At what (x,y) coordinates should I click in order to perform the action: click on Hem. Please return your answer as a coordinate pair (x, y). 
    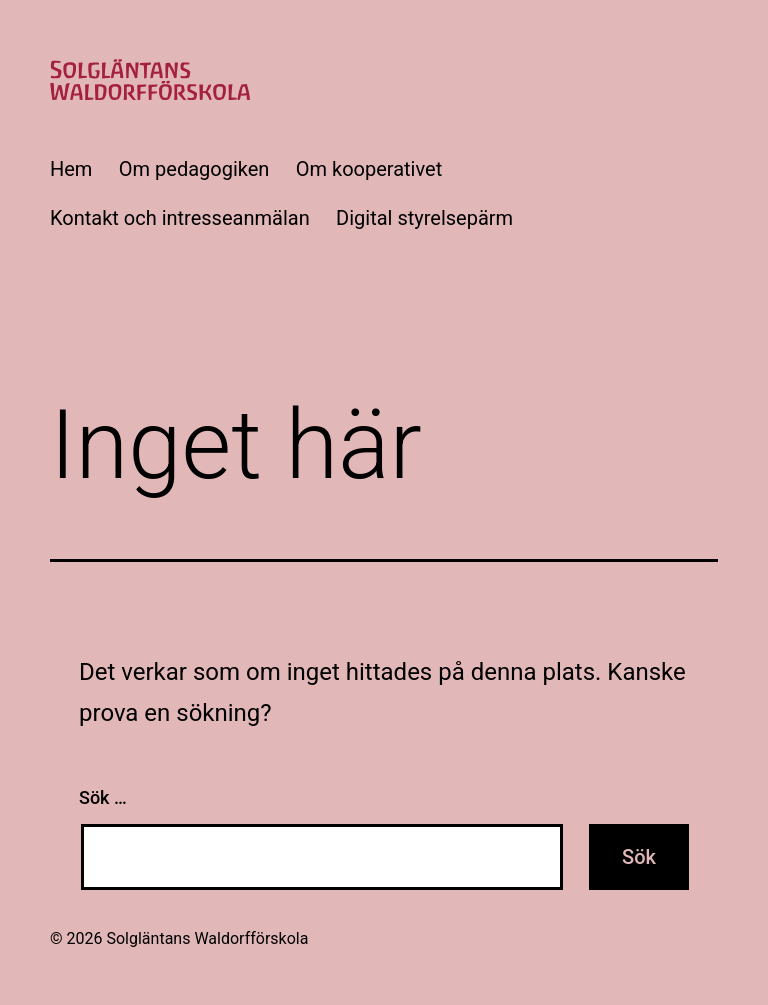
    Looking at the image, I should click on (71, 169).